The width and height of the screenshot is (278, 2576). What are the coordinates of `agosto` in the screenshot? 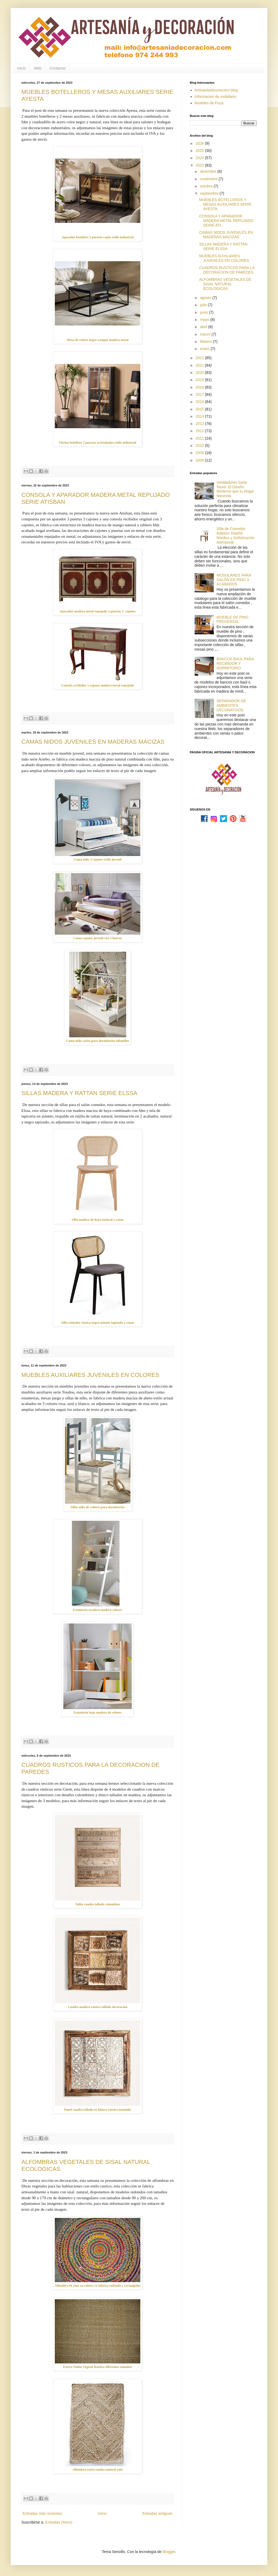 It's located at (206, 297).